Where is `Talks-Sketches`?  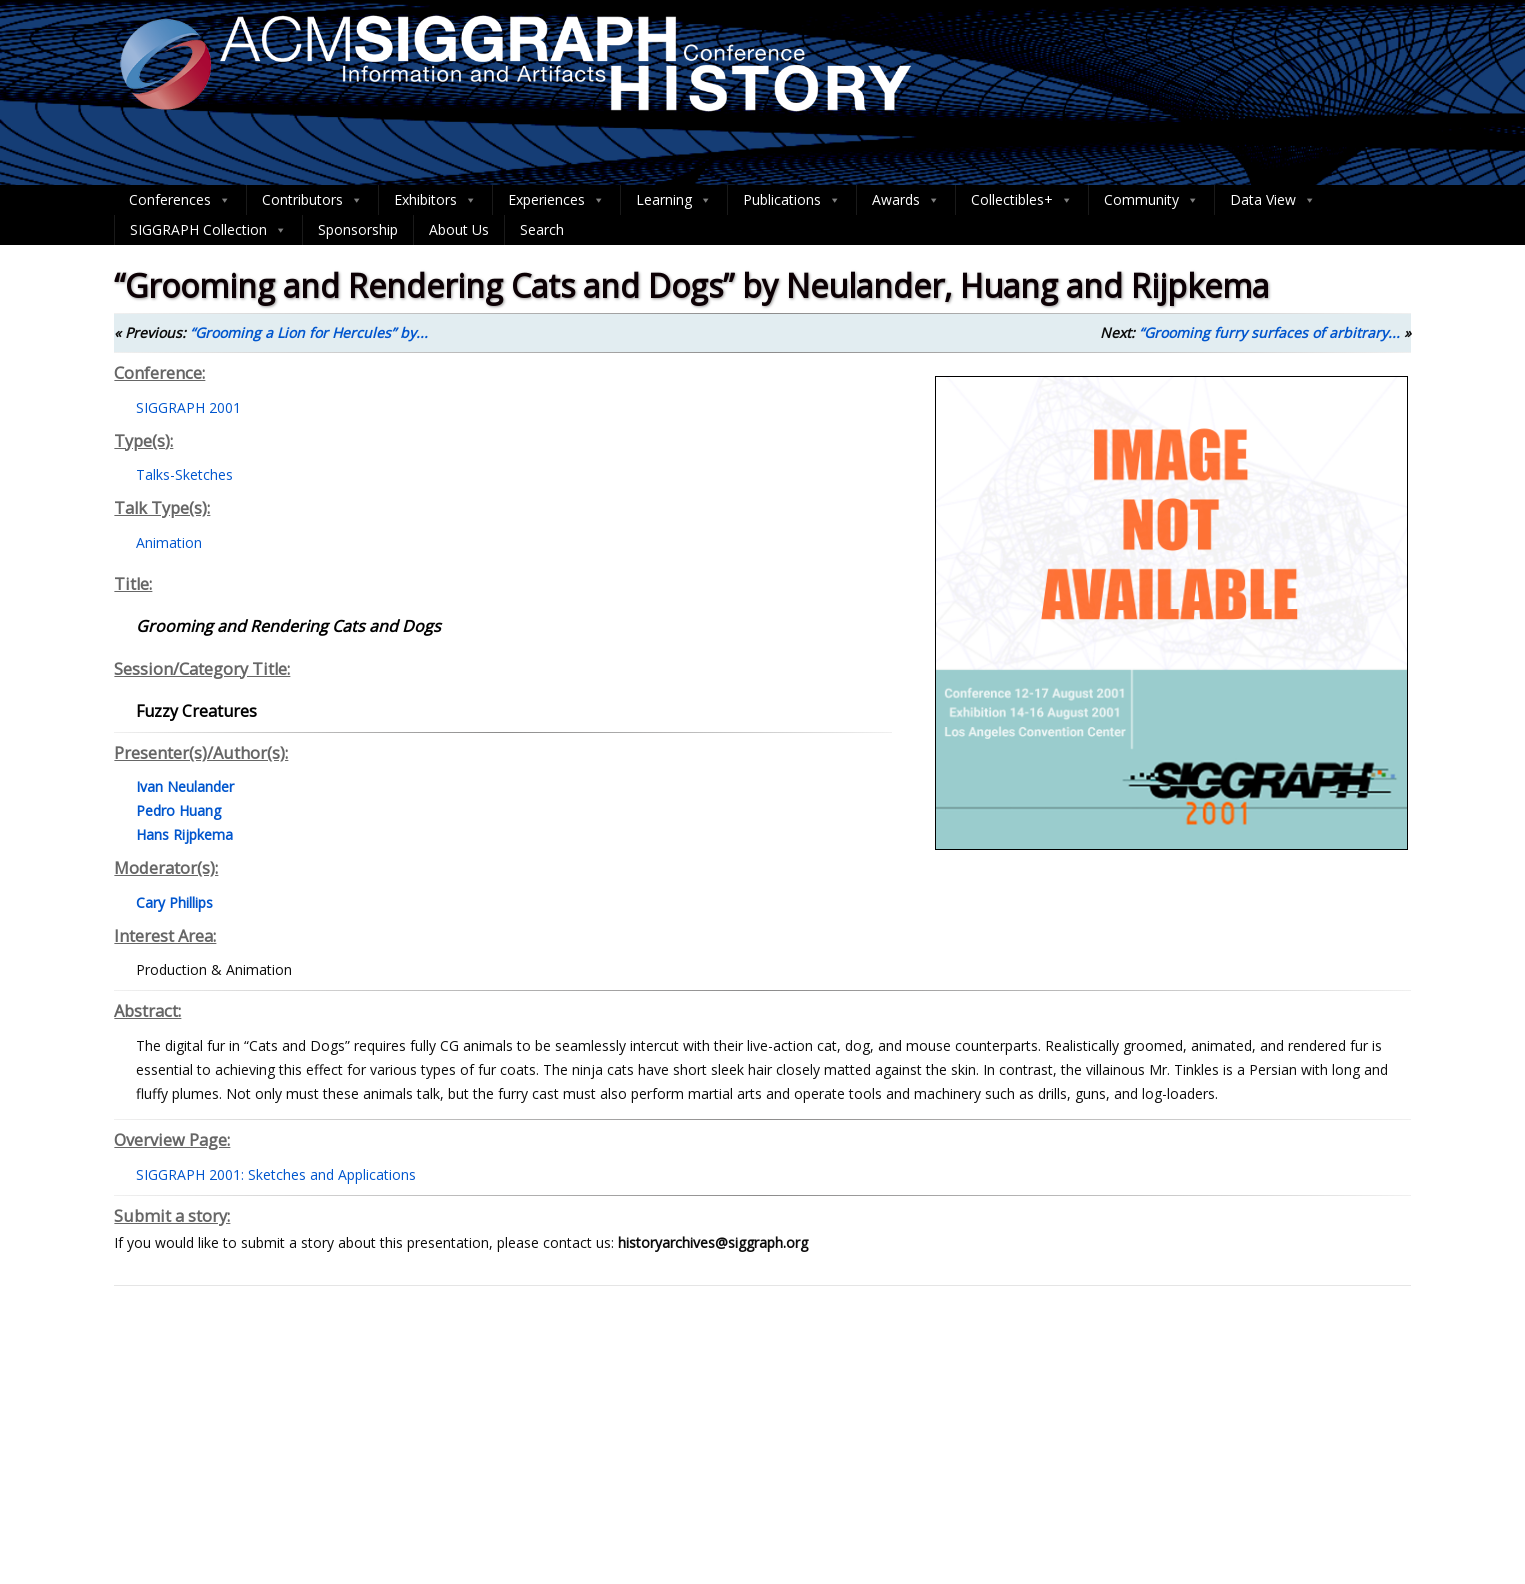
Talks-Sketches is located at coordinates (184, 474).